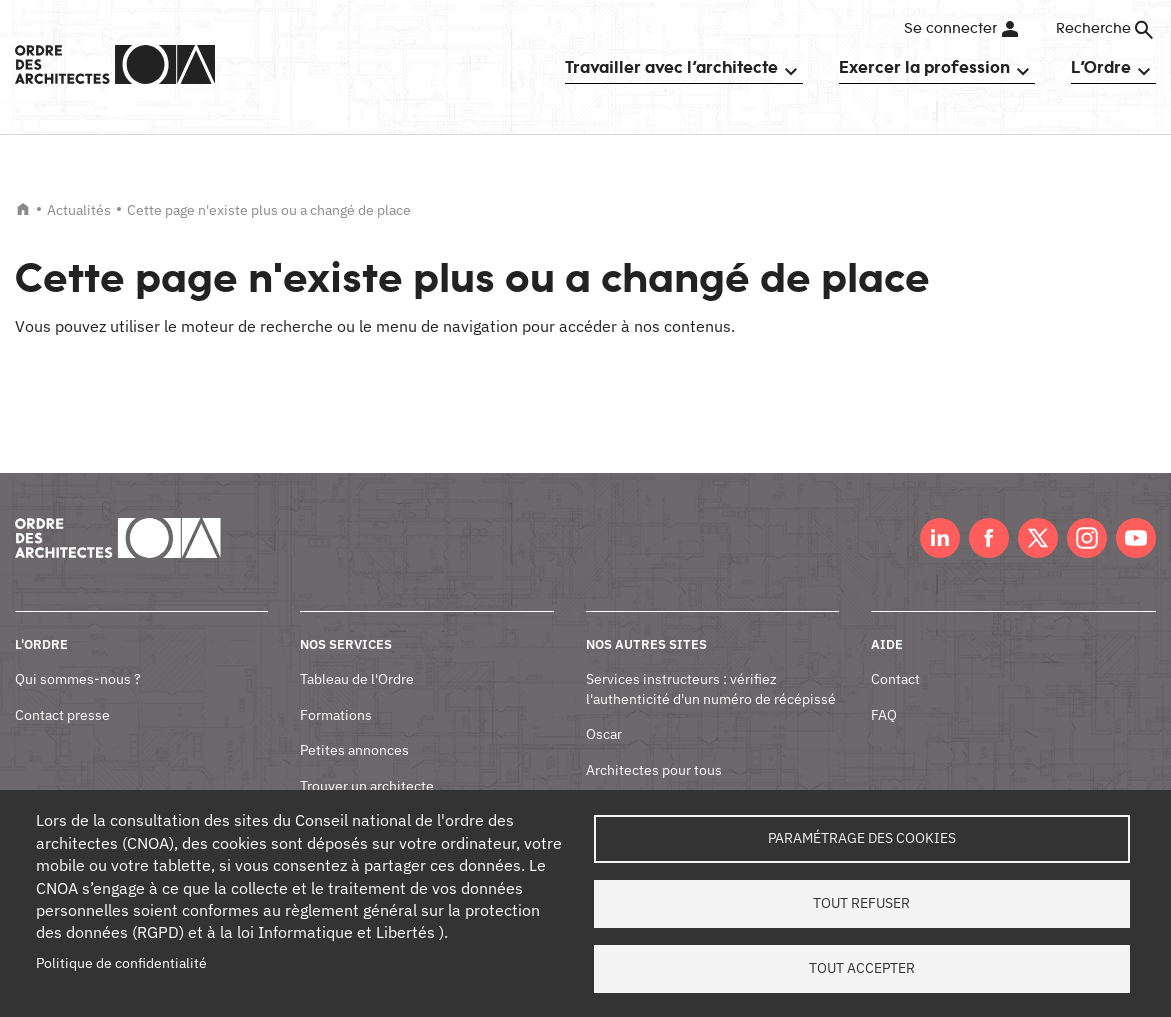  I want to click on Contact, so click(895, 679).